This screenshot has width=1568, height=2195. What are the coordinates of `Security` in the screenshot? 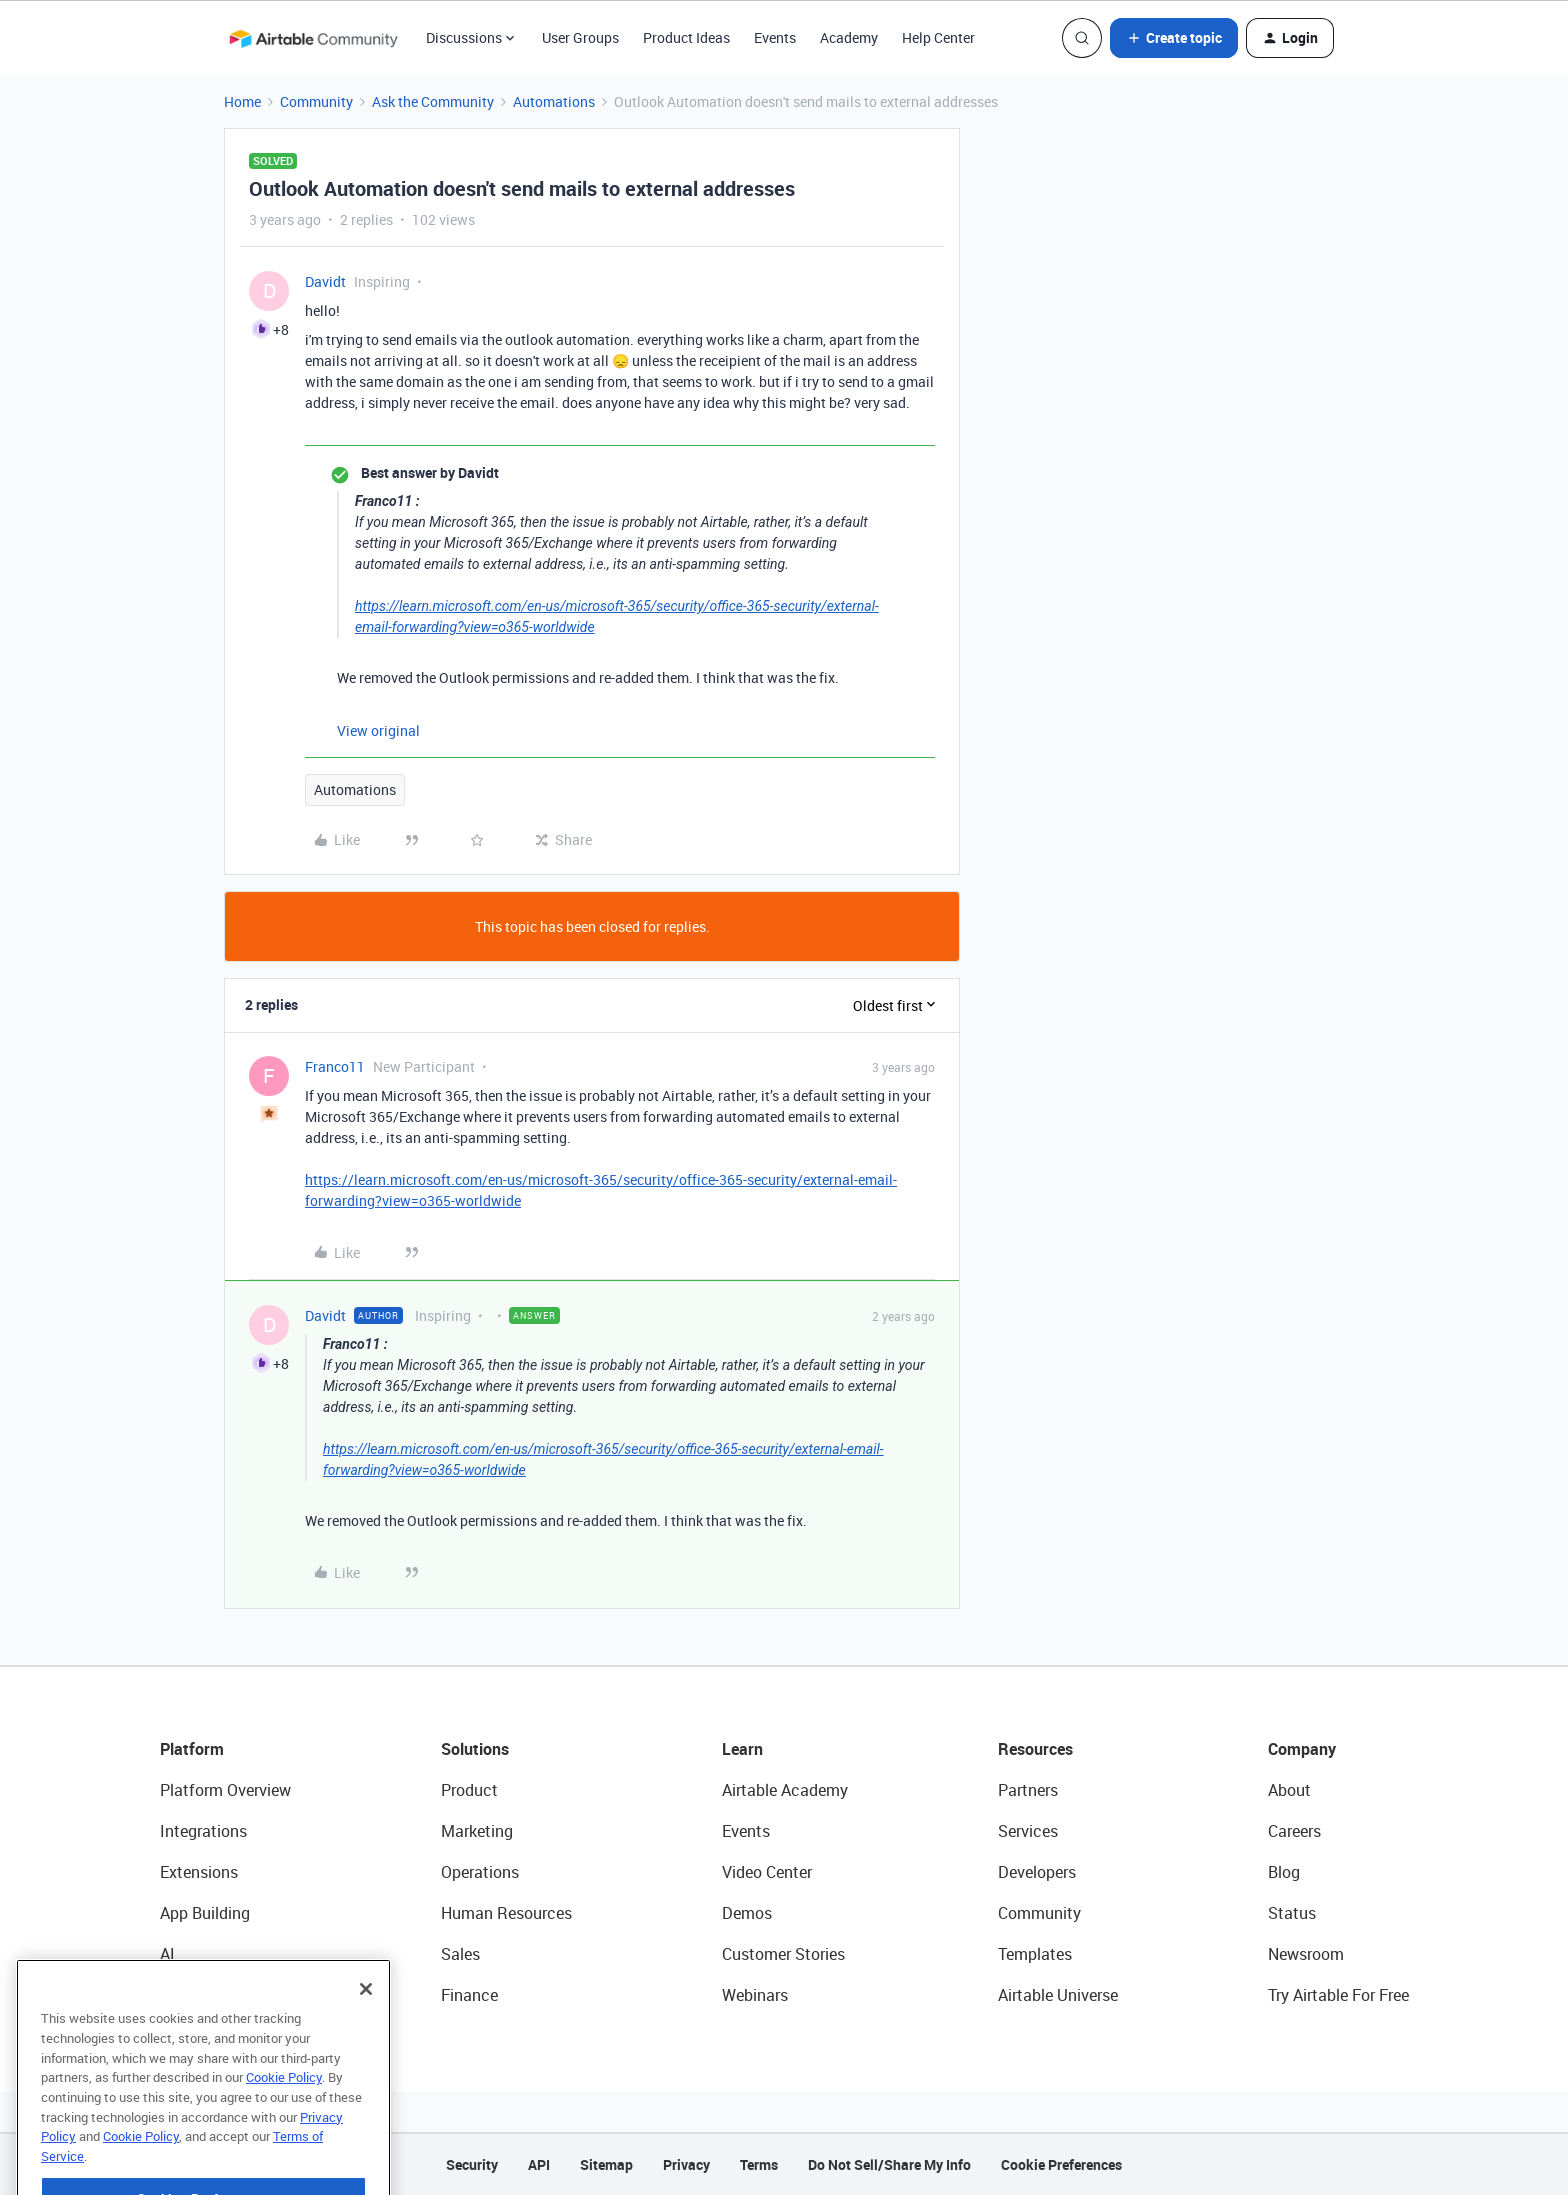 It's located at (472, 2164).